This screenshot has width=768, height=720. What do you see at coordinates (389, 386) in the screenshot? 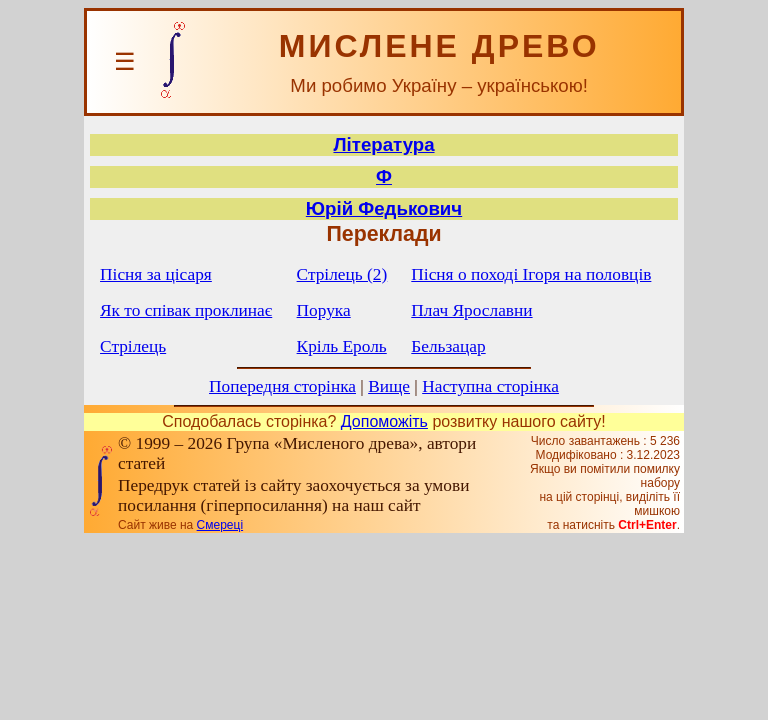
I see `Вище` at bounding box center [389, 386].